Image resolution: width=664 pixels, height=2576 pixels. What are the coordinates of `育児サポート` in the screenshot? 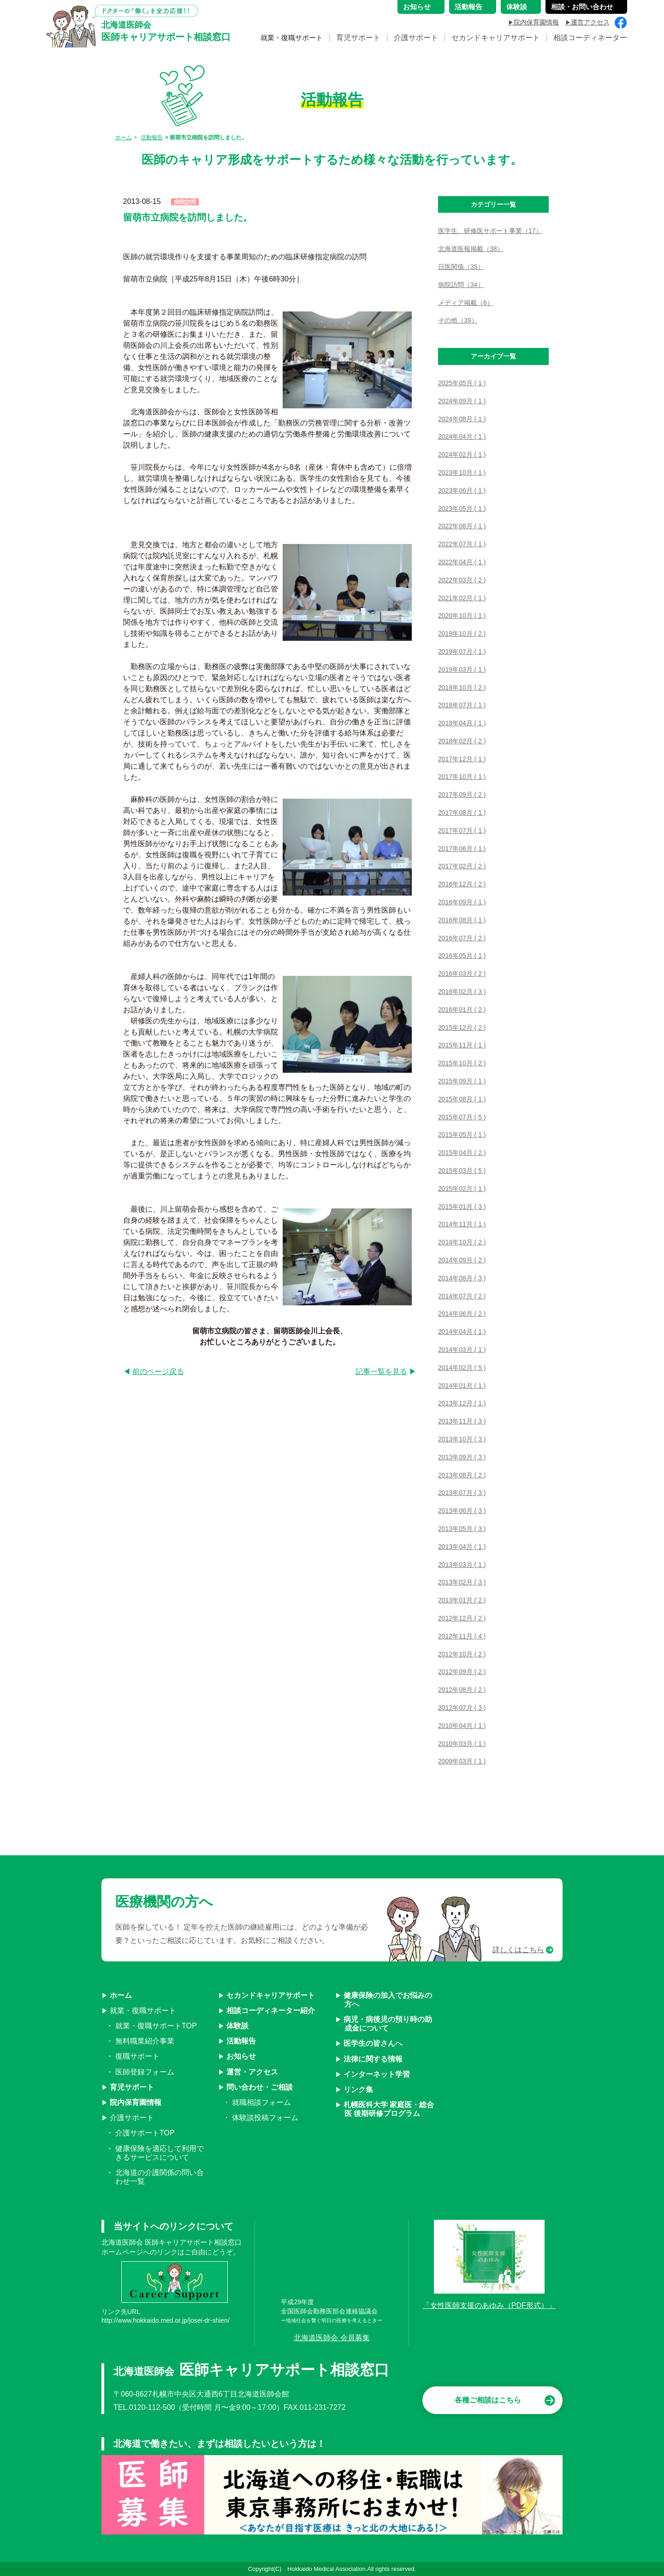 It's located at (358, 40).